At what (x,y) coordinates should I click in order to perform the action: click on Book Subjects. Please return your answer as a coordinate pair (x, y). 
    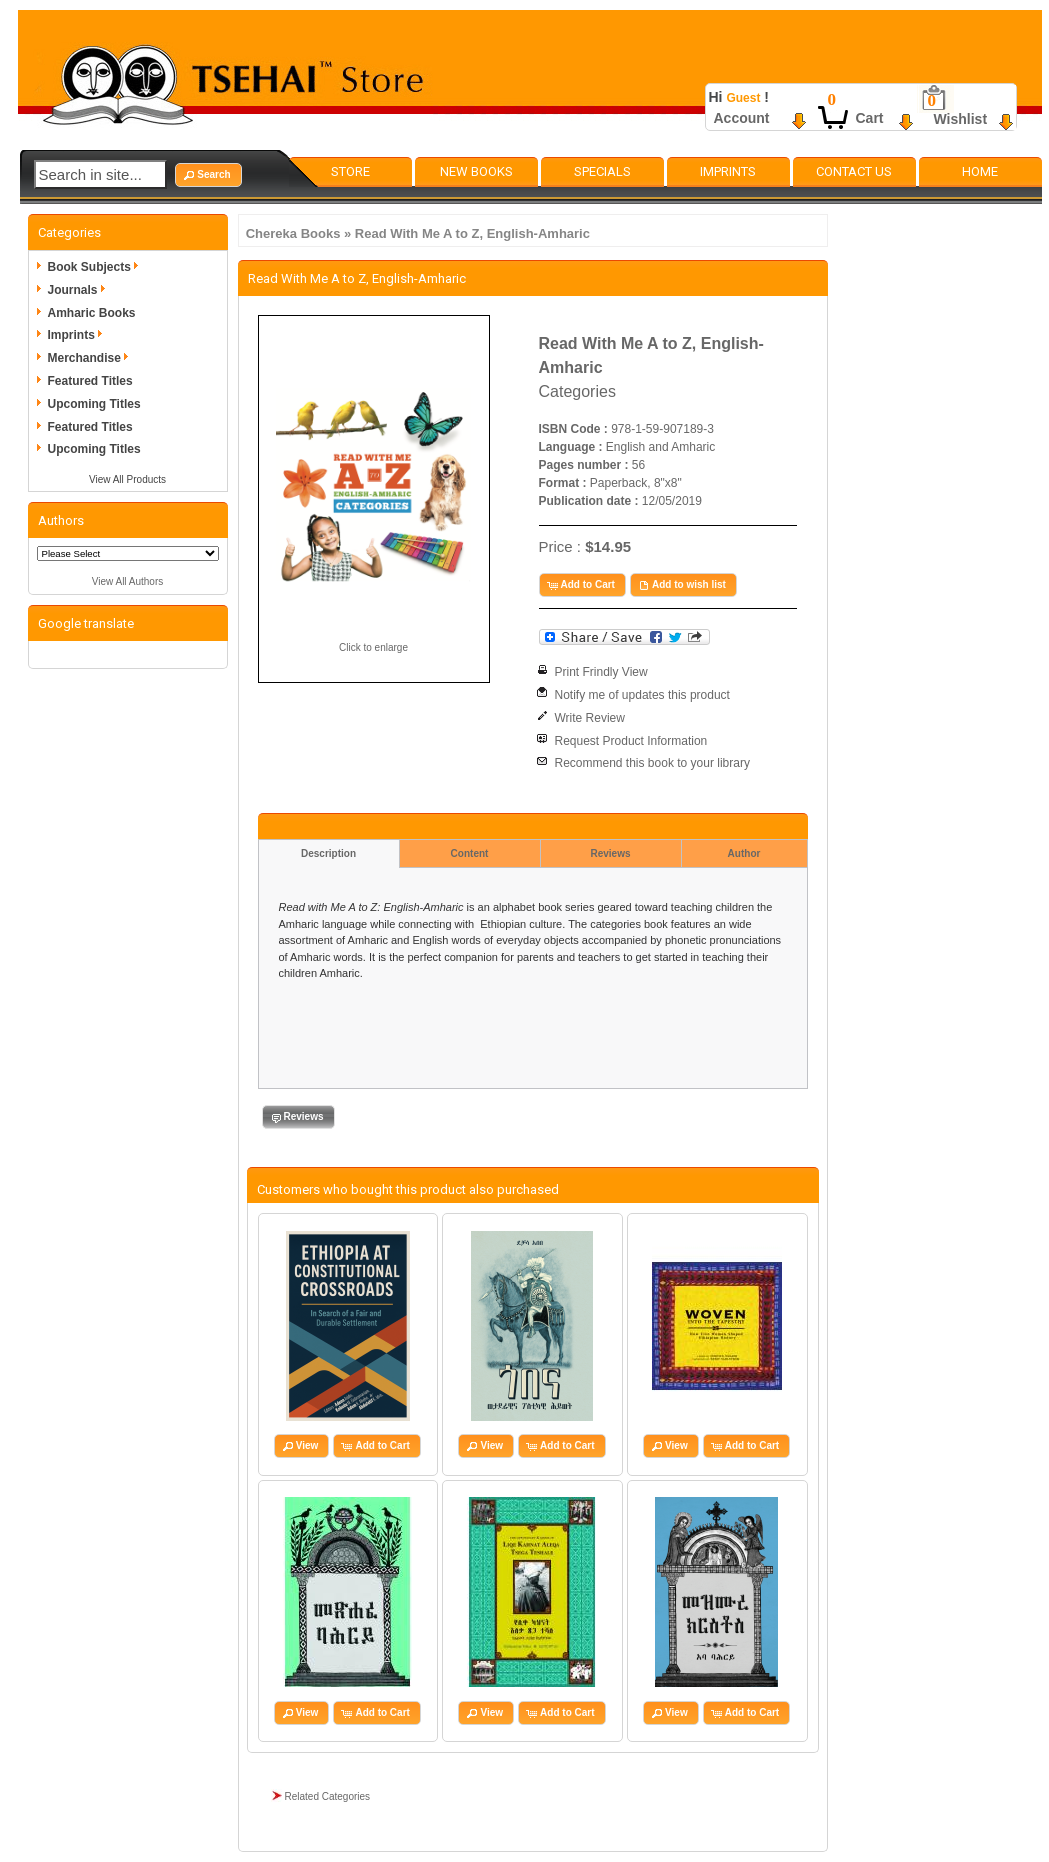
    Looking at the image, I should click on (96, 267).